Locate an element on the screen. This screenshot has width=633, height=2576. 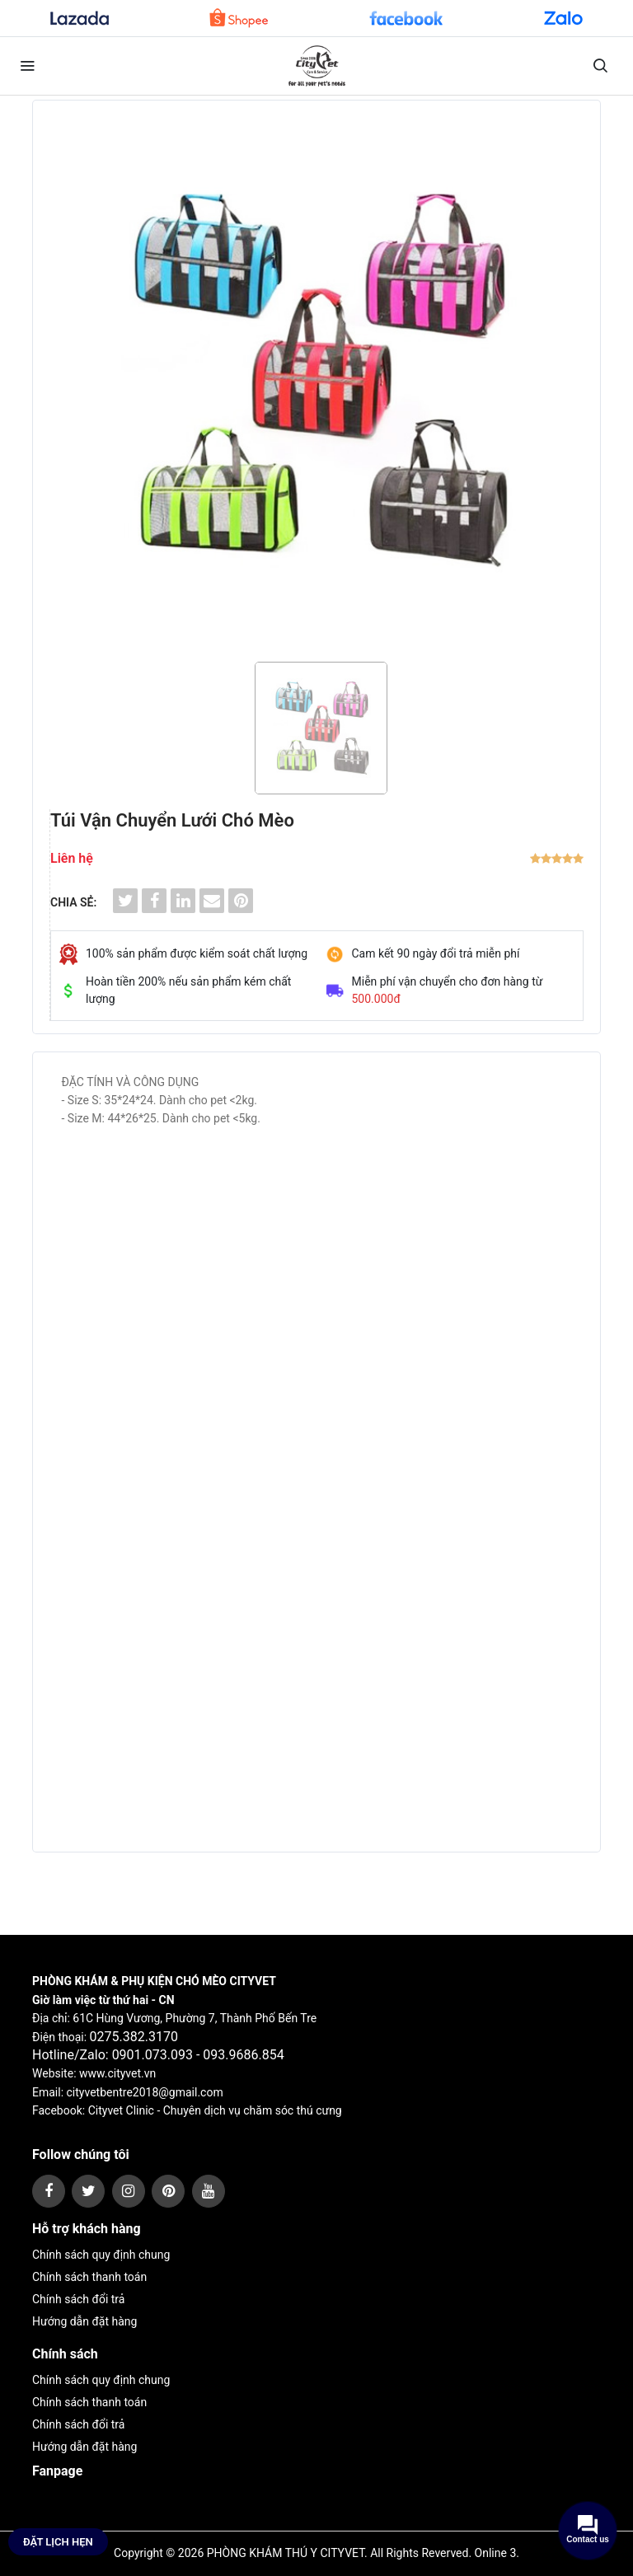
[pinterest] is located at coordinates (168, 2191).